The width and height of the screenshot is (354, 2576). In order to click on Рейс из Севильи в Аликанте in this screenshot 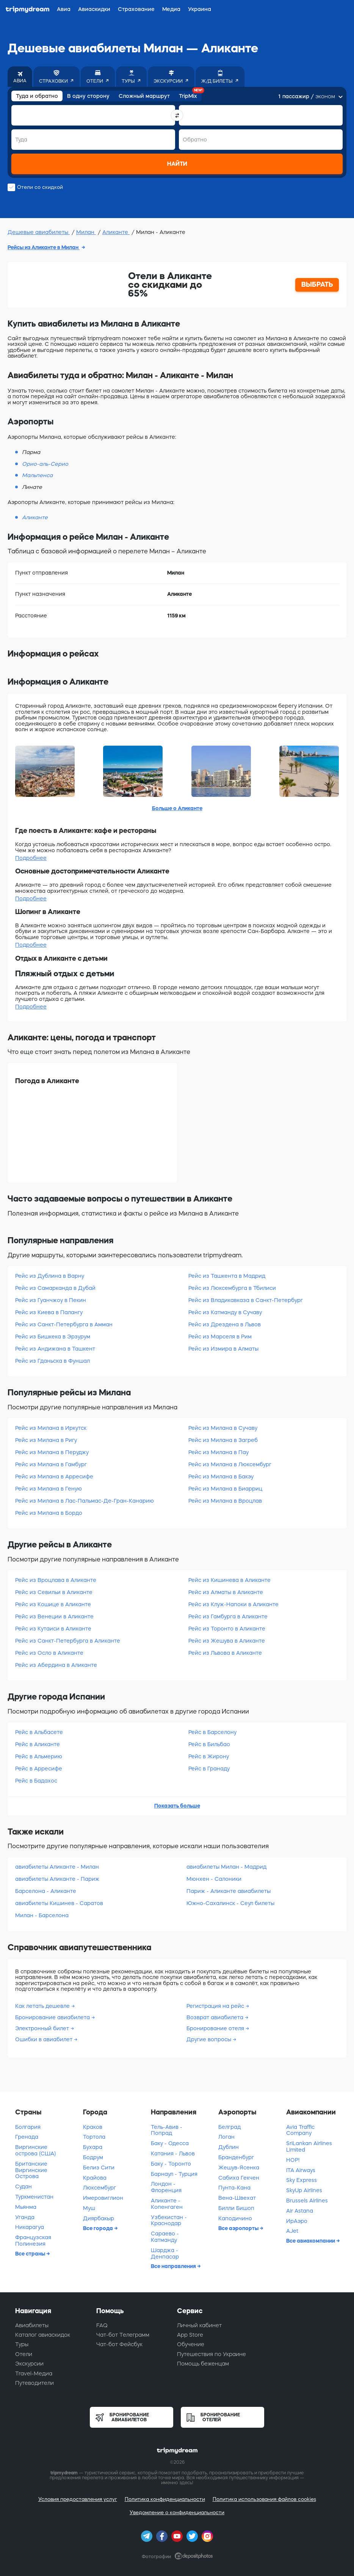, I will do `click(53, 1592)`.